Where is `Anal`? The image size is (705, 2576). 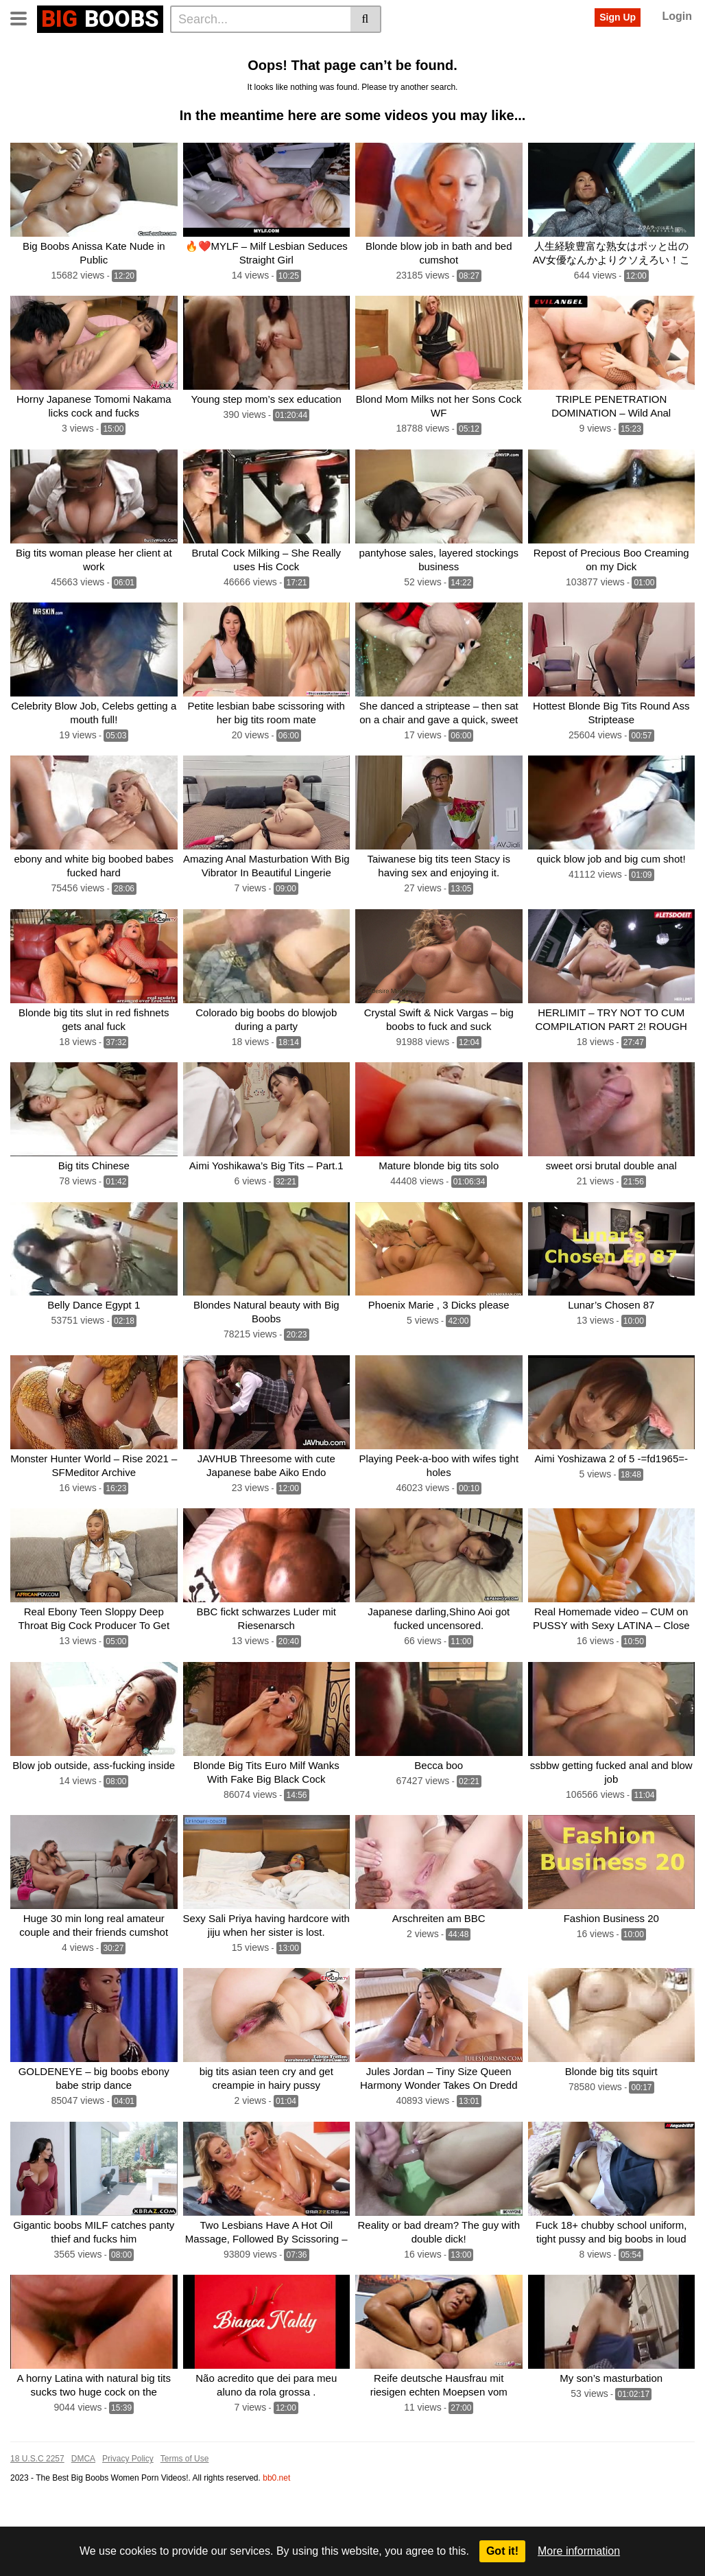 Anal is located at coordinates (174, 70).